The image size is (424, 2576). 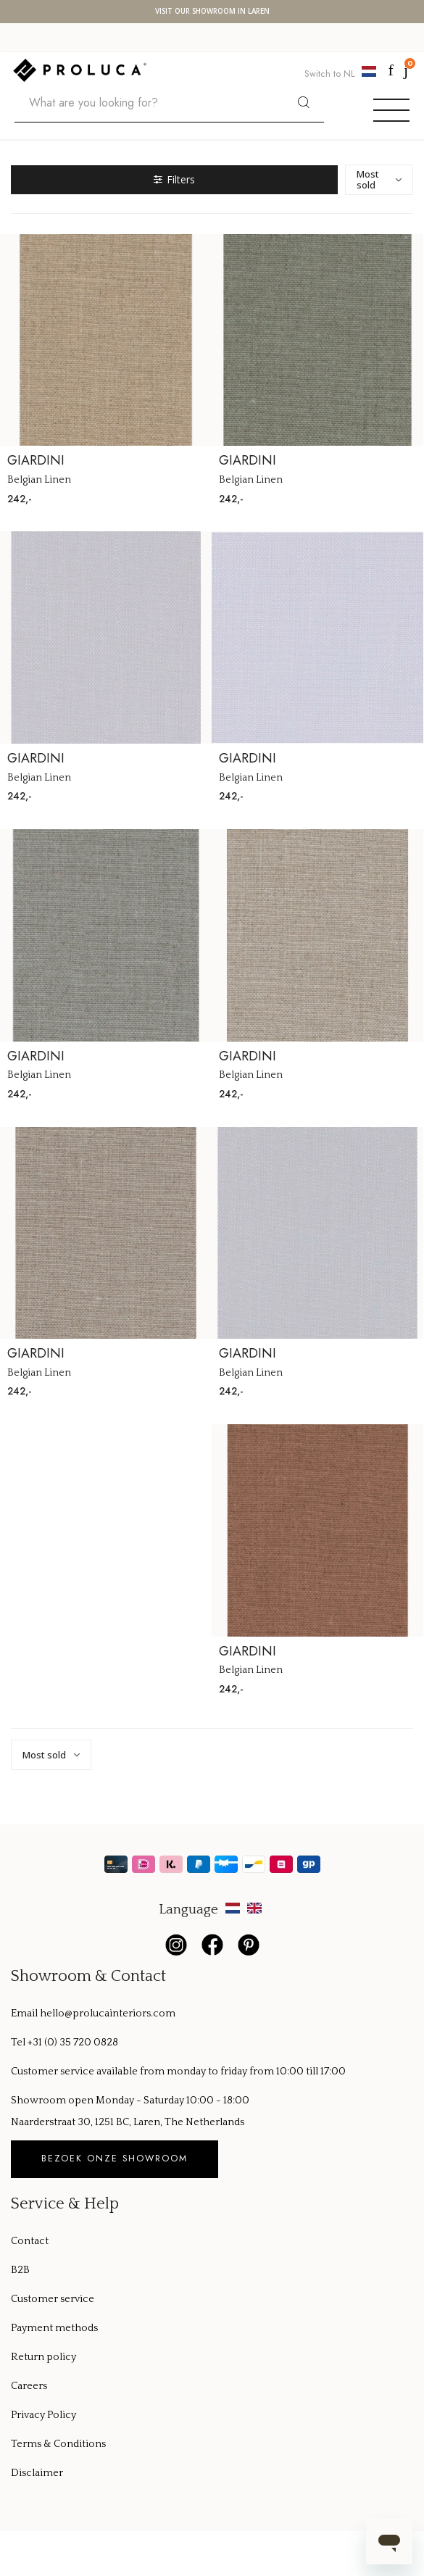 What do you see at coordinates (30, 2241) in the screenshot?
I see `Contact` at bounding box center [30, 2241].